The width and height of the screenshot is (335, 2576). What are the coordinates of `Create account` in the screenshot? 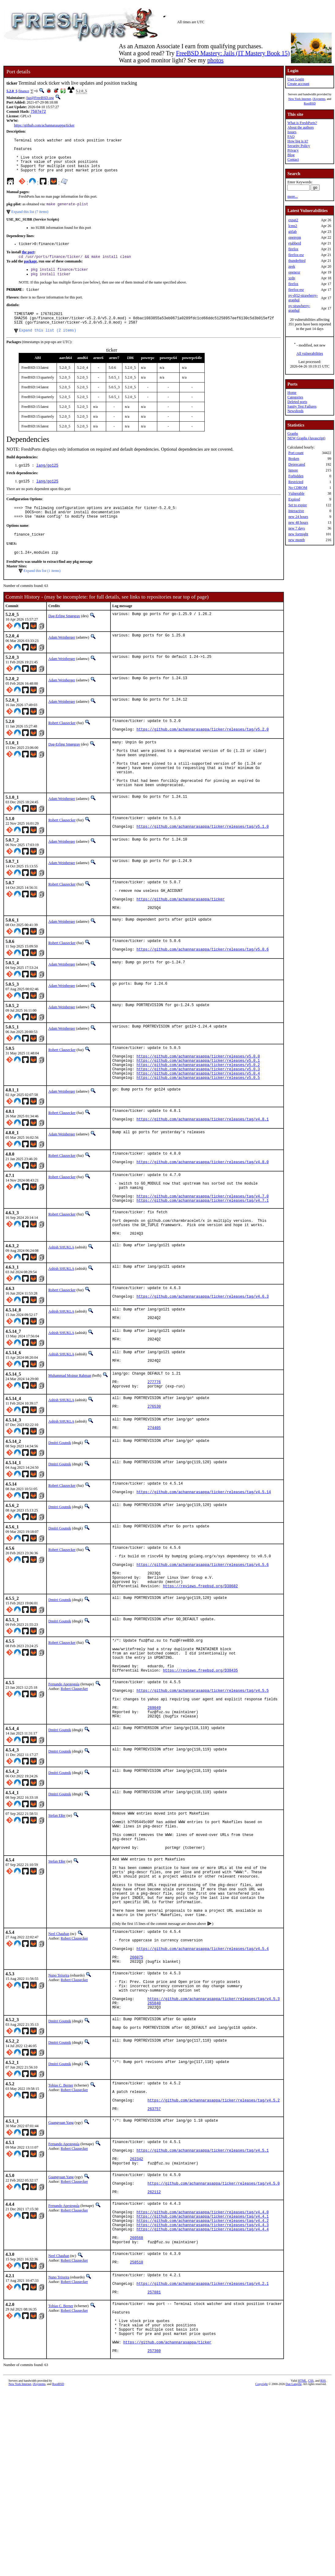 It's located at (298, 84).